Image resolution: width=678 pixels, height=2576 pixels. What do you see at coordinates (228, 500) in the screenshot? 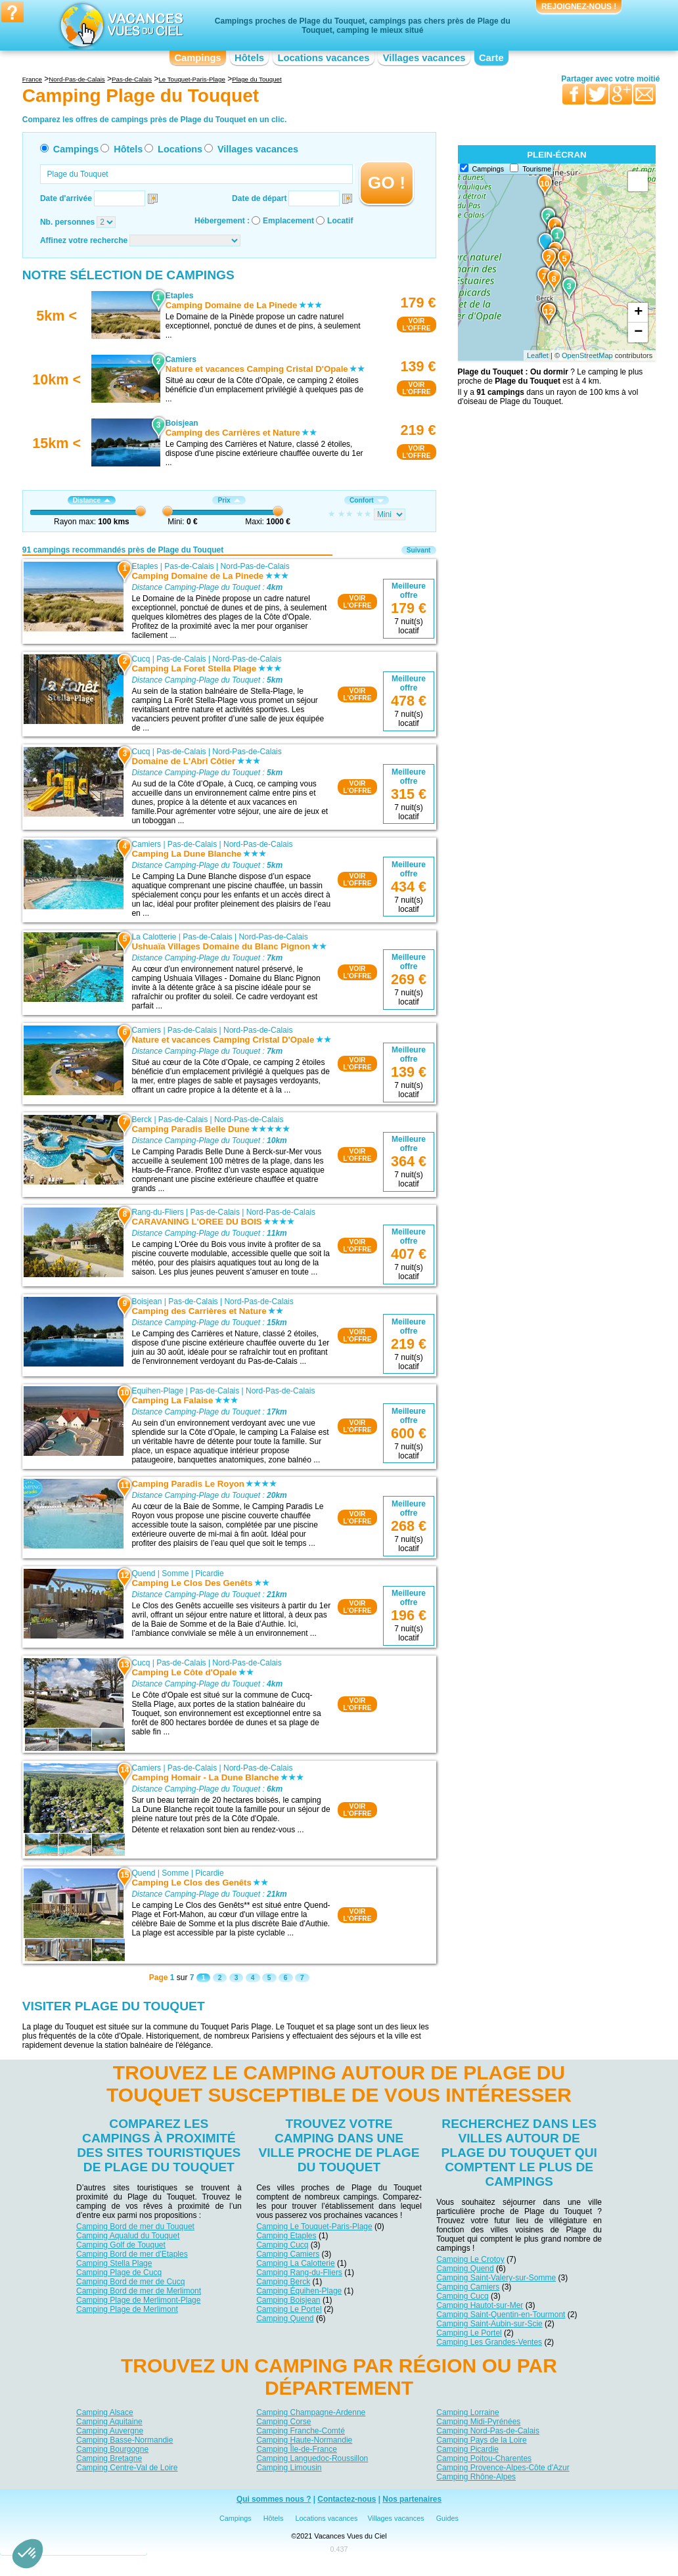
I see `Prix` at bounding box center [228, 500].